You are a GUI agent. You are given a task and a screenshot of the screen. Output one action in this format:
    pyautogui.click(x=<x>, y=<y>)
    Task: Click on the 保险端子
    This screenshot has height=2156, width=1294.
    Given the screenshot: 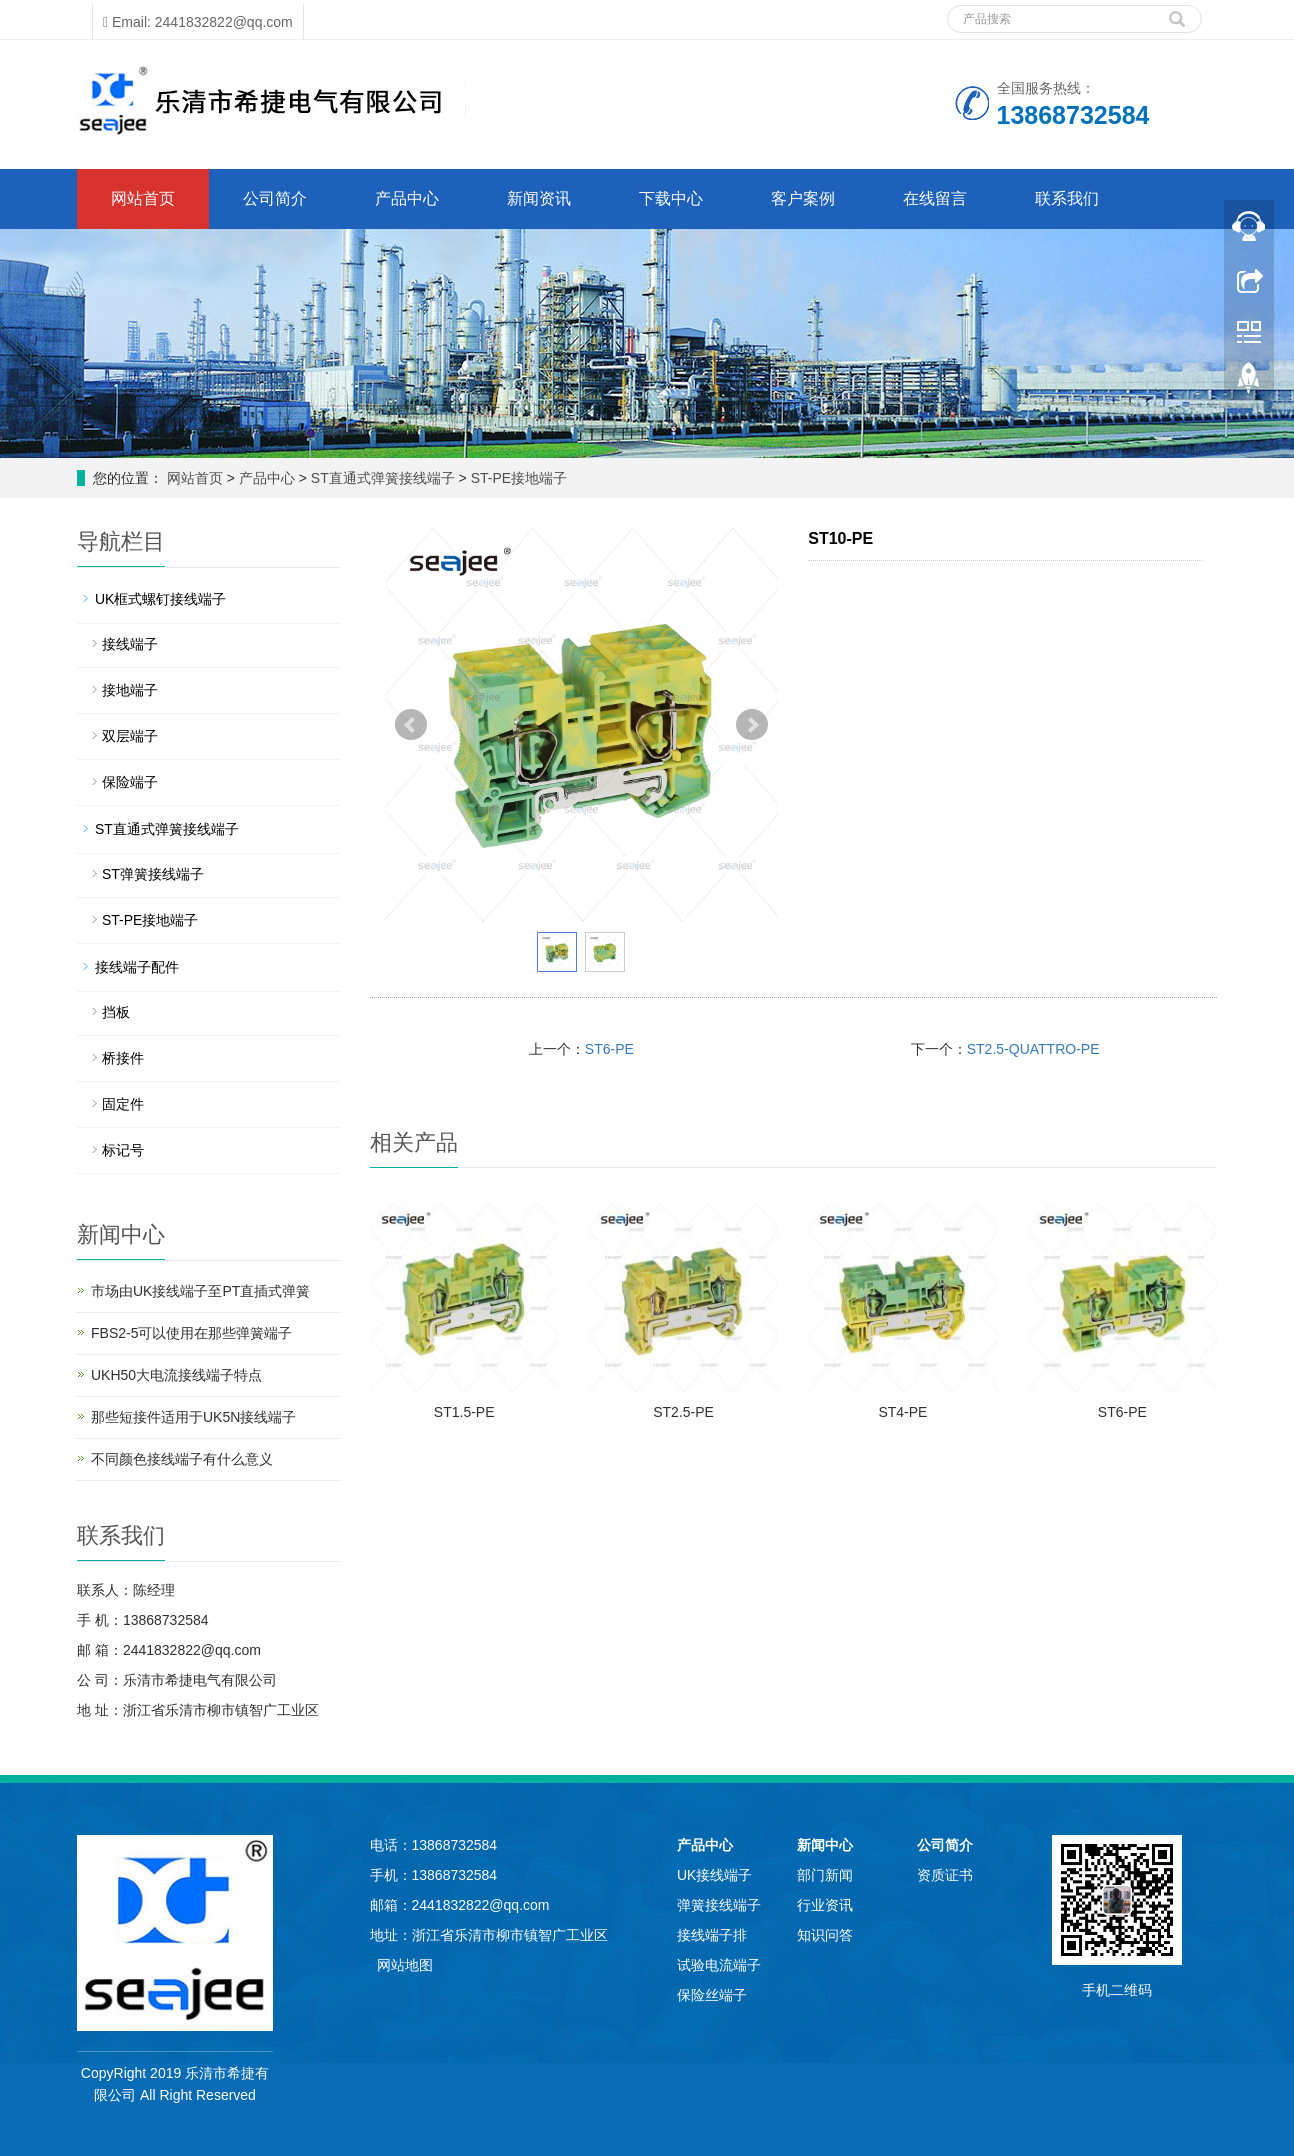 What is the action you would take?
    pyautogui.click(x=130, y=782)
    